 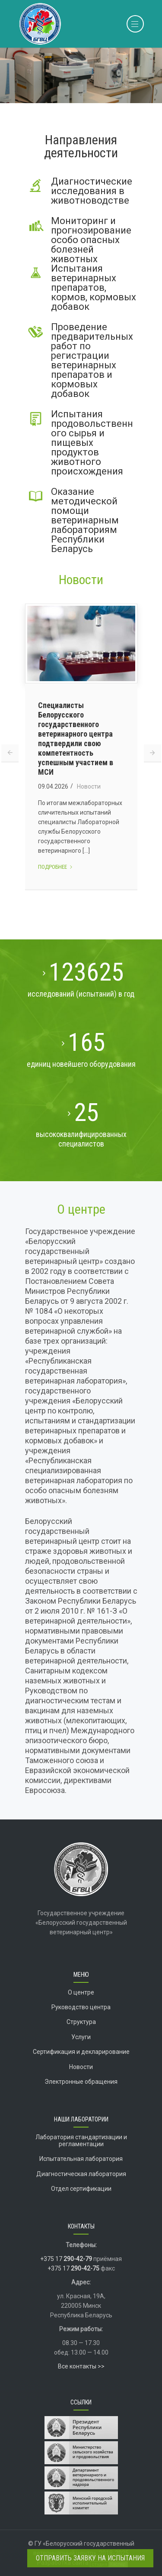 I want to click on Отдел сертификации, so click(x=81, y=2188).